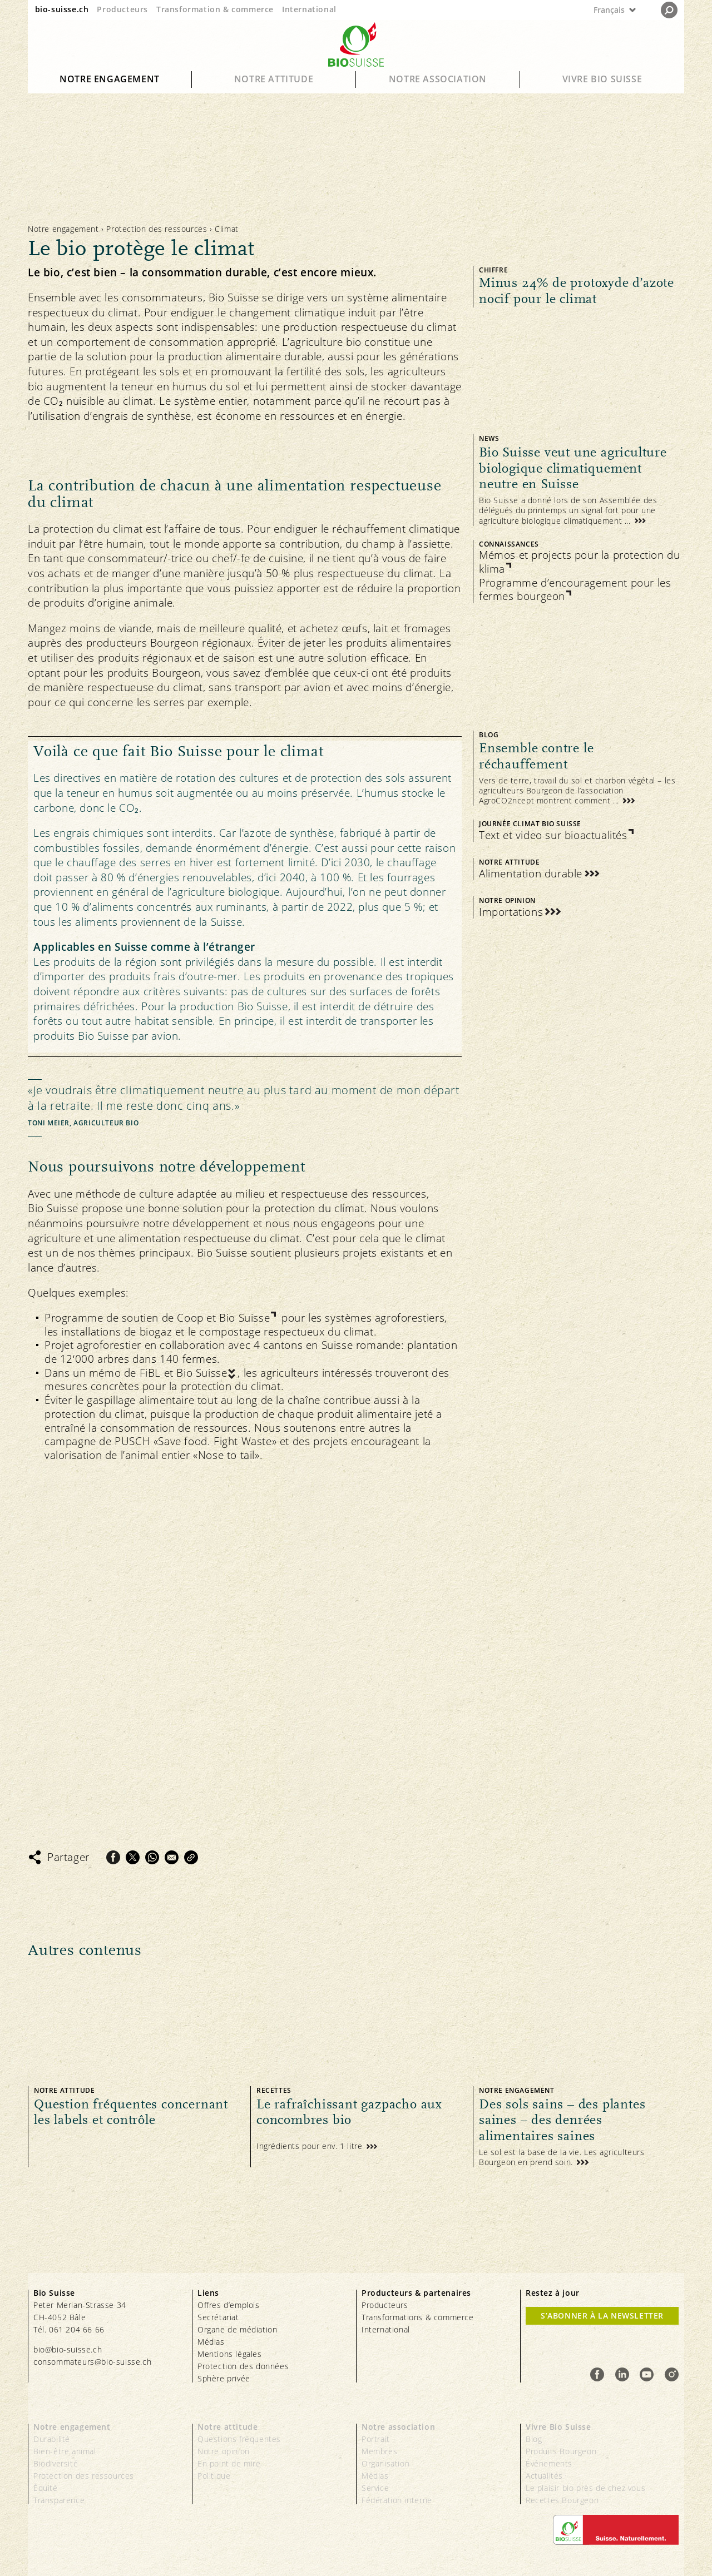  I want to click on Importations, so click(511, 912).